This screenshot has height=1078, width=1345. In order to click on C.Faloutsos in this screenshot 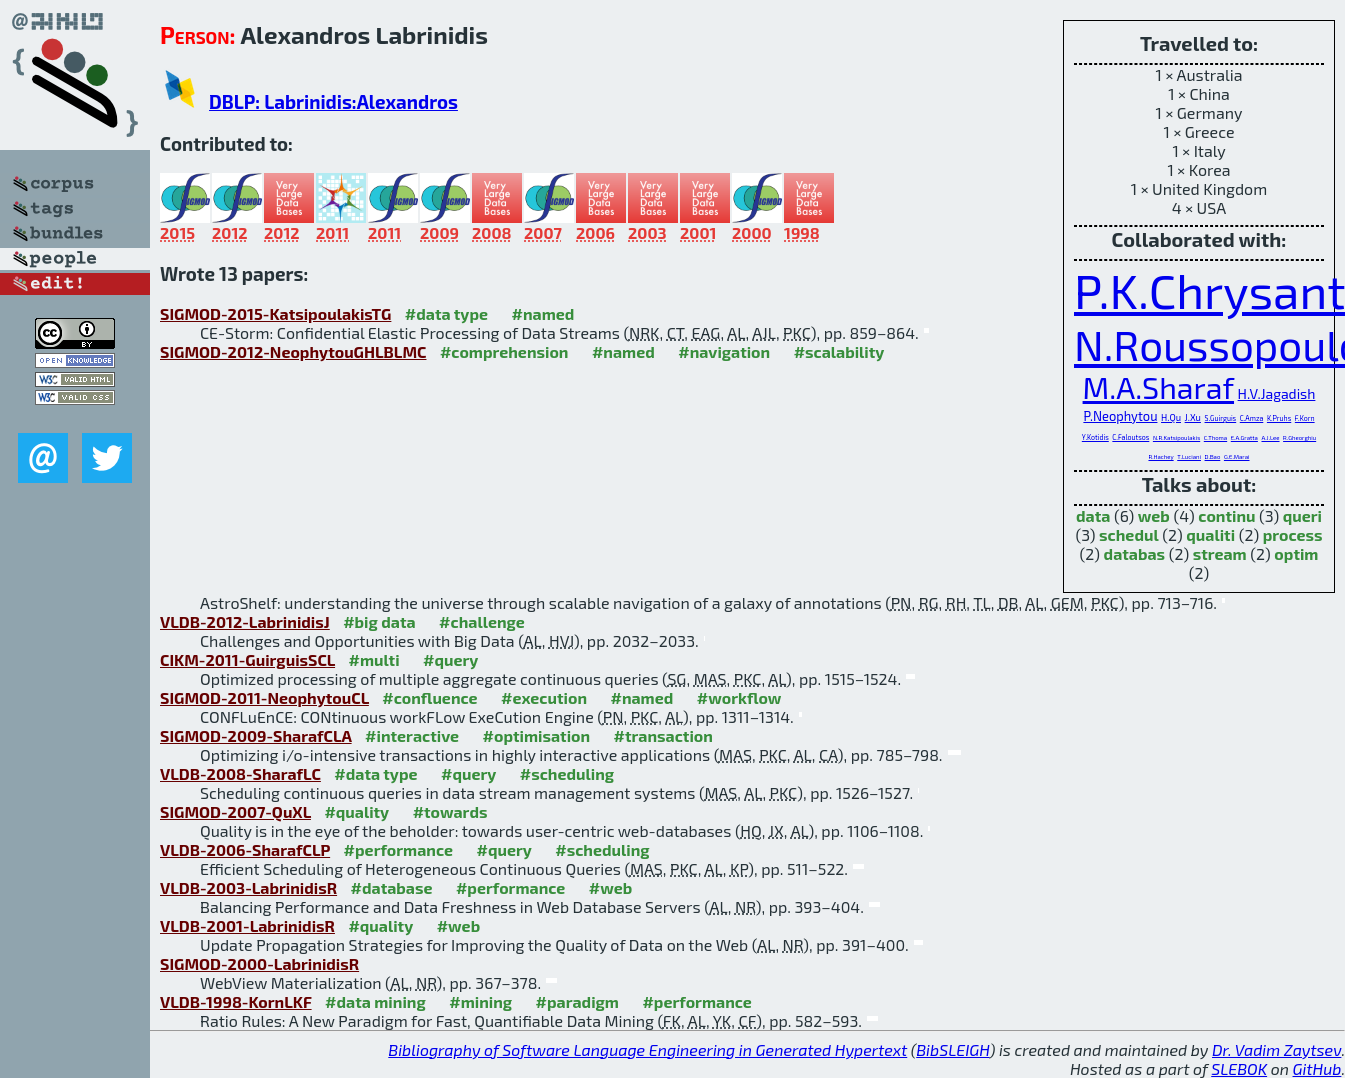, I will do `click(1130, 437)`.